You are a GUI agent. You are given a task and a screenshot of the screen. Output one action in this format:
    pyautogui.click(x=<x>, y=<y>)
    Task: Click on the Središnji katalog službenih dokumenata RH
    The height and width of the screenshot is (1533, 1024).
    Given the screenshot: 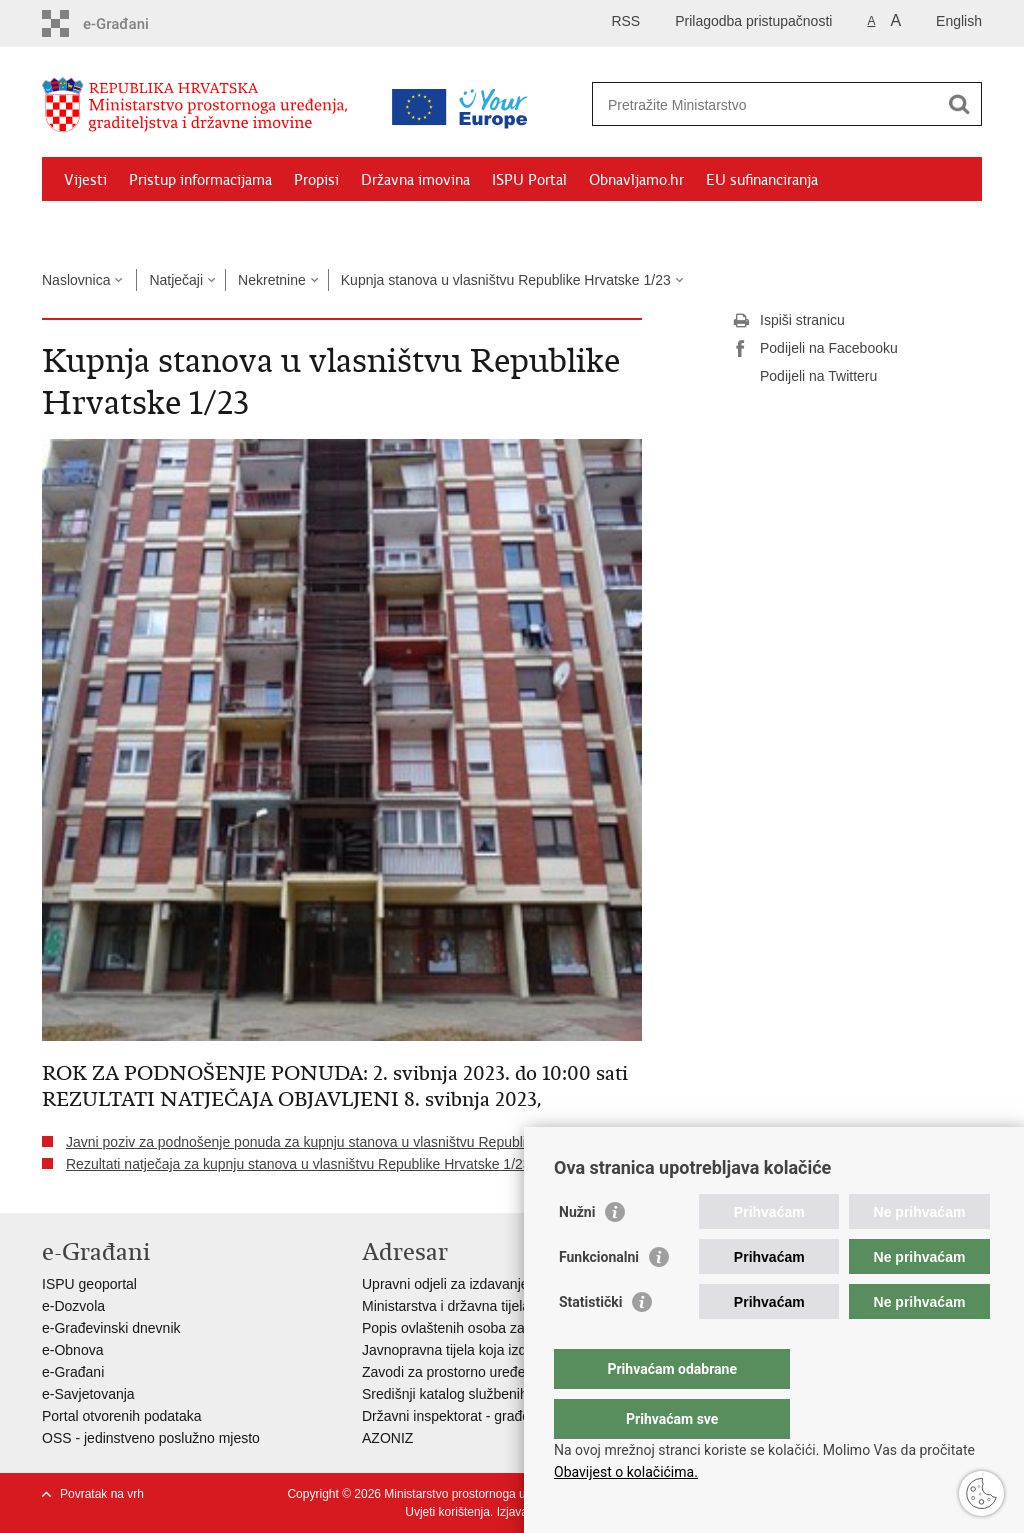 What is the action you would take?
    pyautogui.click(x=497, y=1394)
    